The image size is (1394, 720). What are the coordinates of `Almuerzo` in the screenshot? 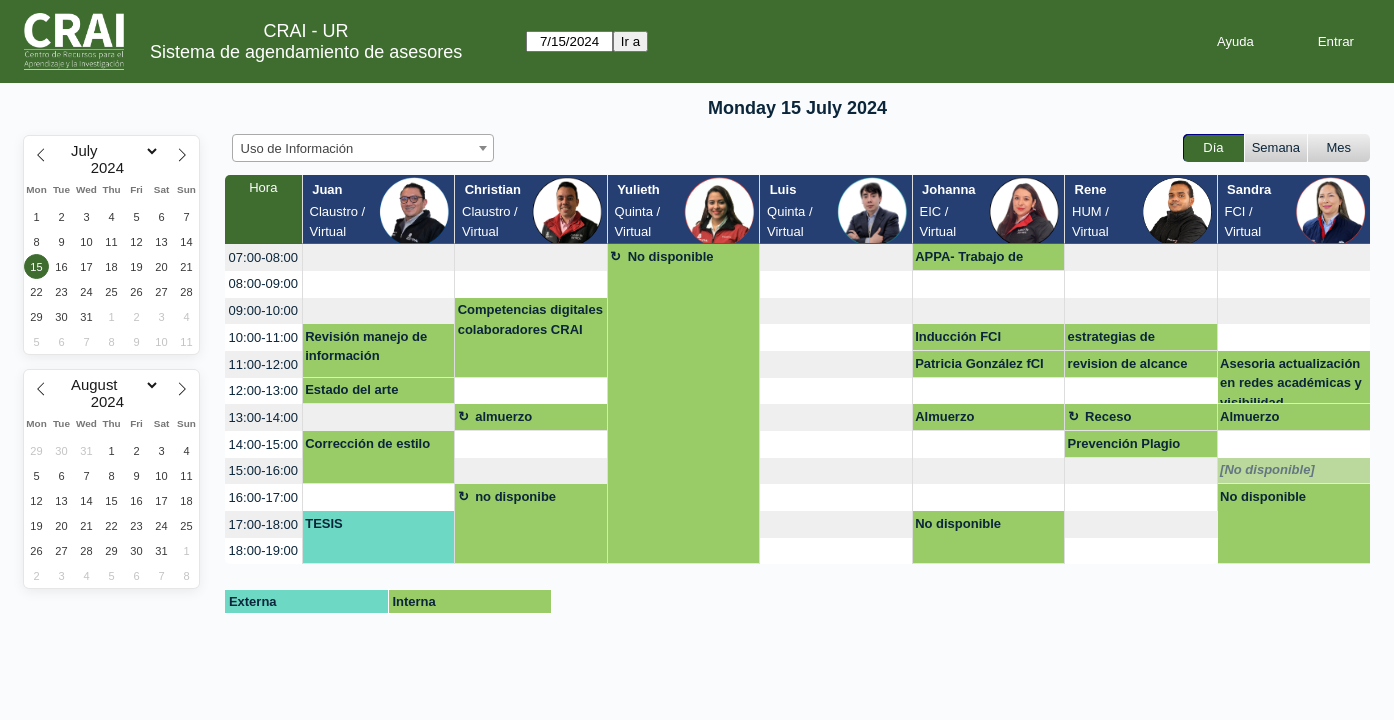 It's located at (944, 416).